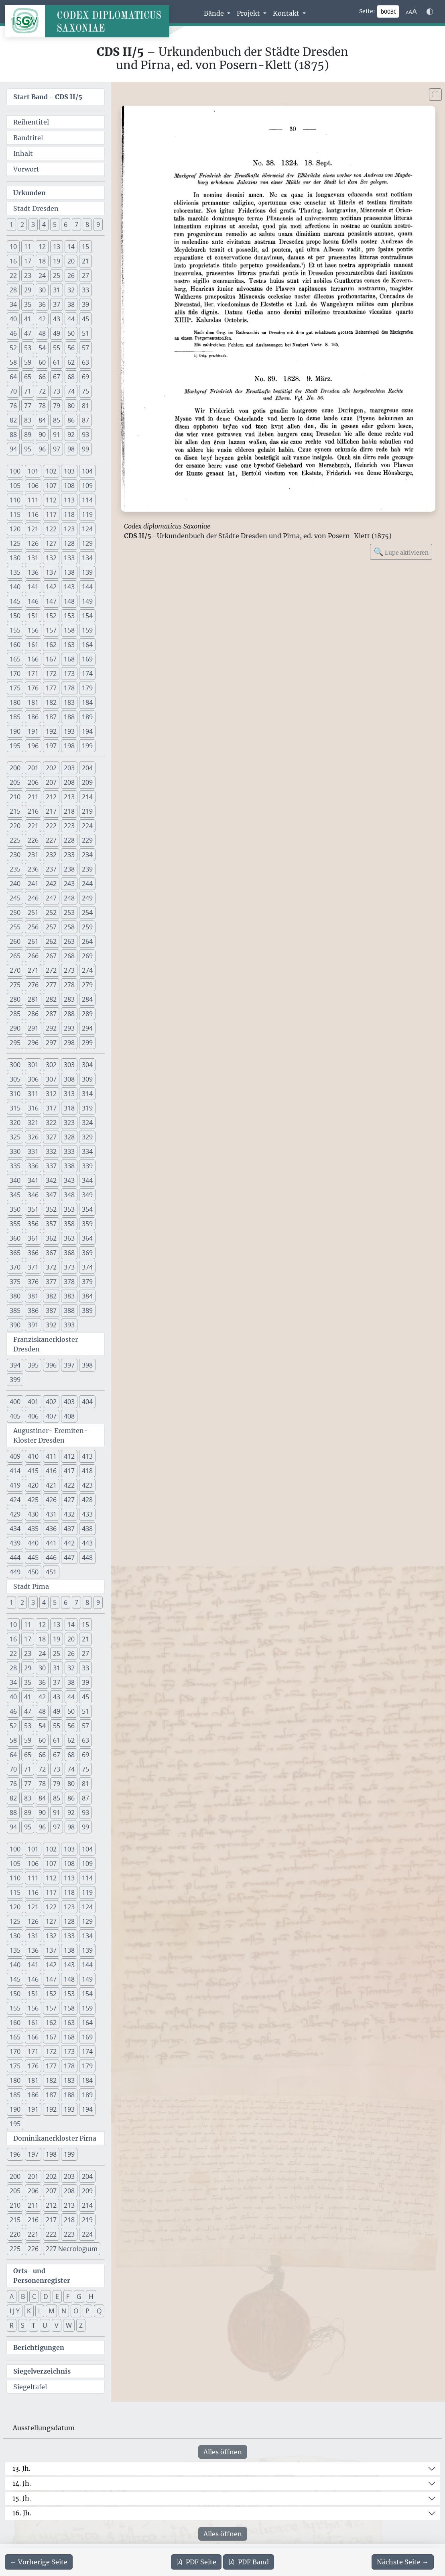 This screenshot has width=445, height=2576. I want to click on 79 [button], so click(56, 405).